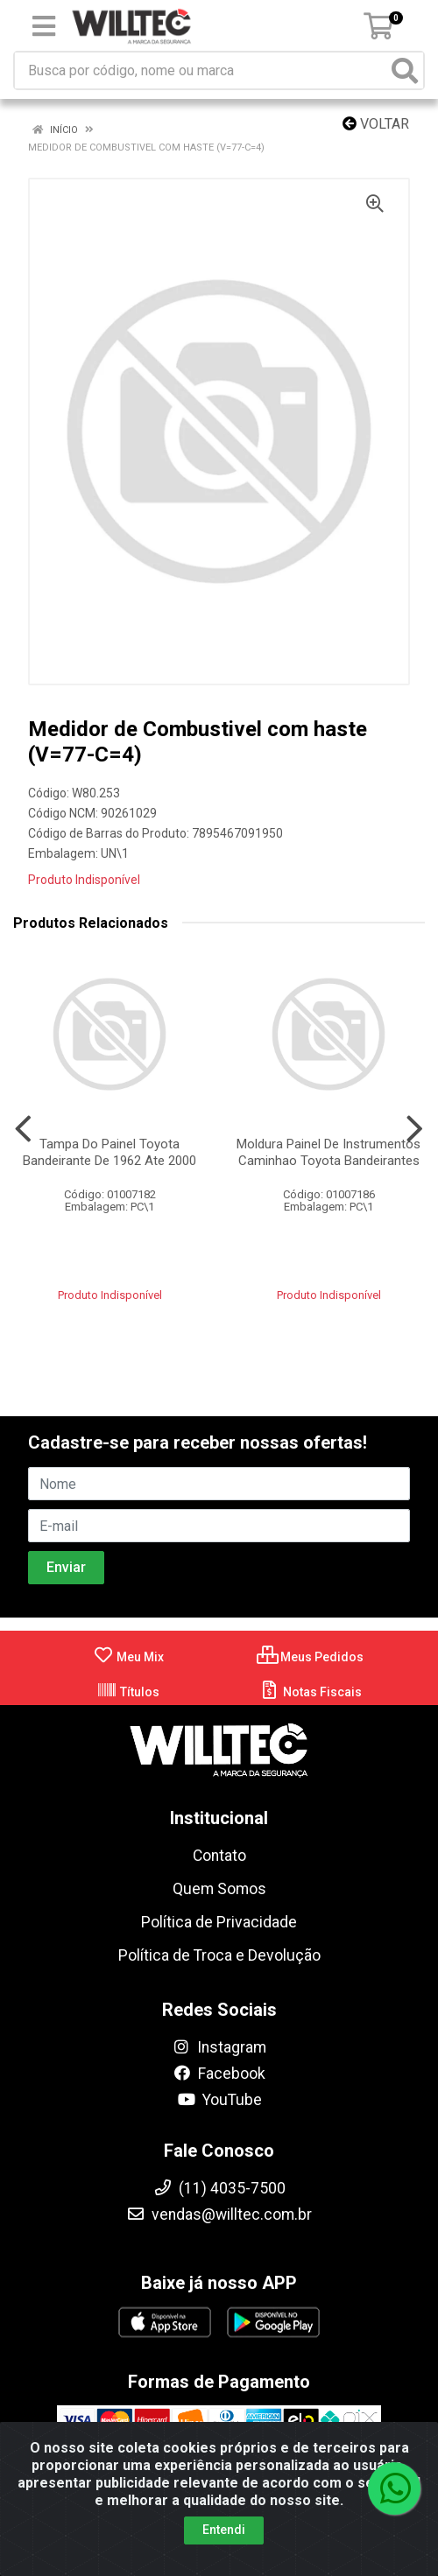 The height and width of the screenshot is (2576, 438). Describe the element at coordinates (219, 2047) in the screenshot. I see `Instagram` at that location.